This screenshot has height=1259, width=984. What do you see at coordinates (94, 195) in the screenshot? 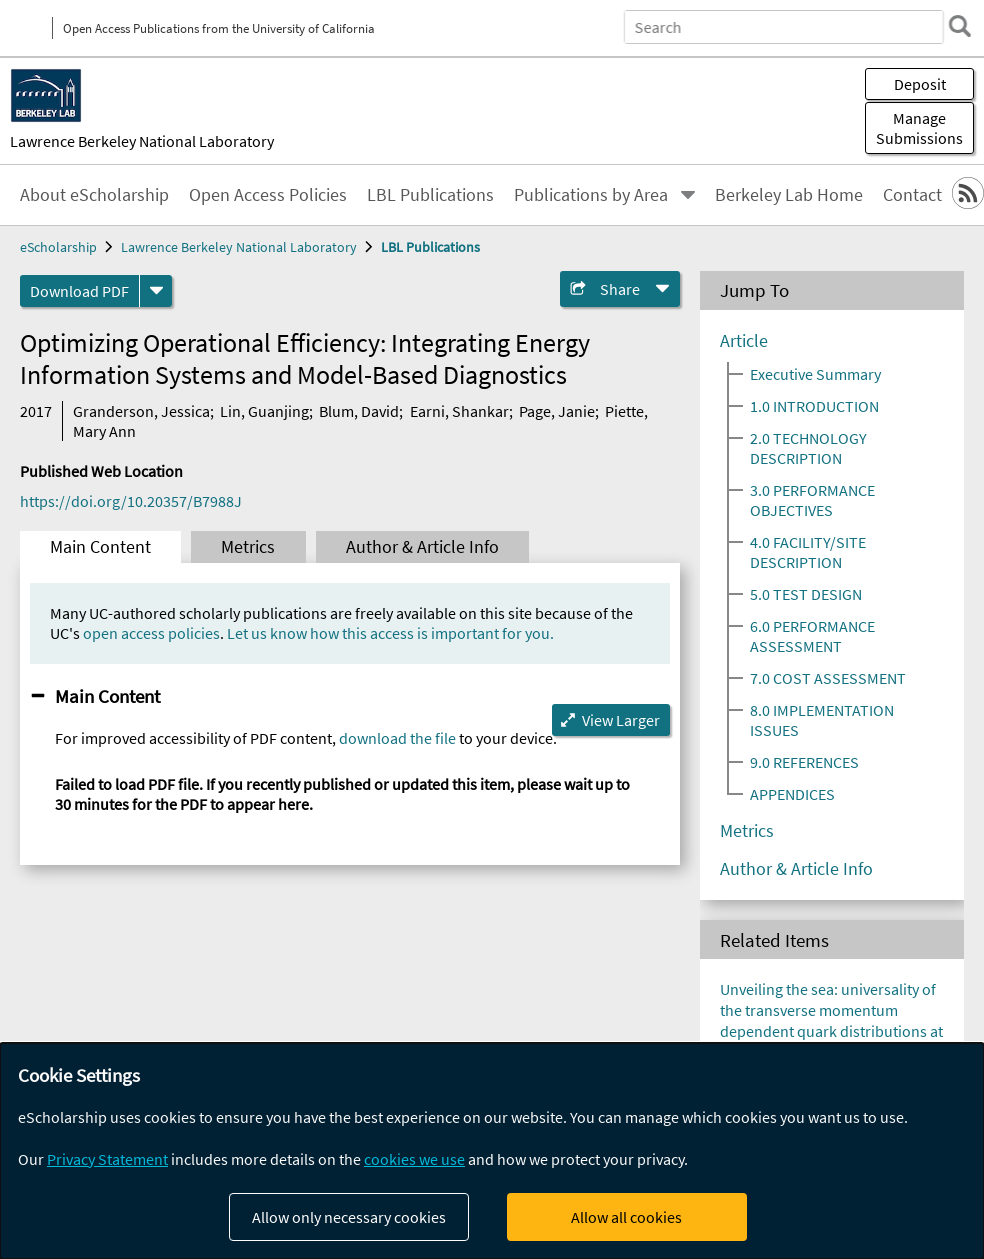
I see `About eScholarship` at bounding box center [94, 195].